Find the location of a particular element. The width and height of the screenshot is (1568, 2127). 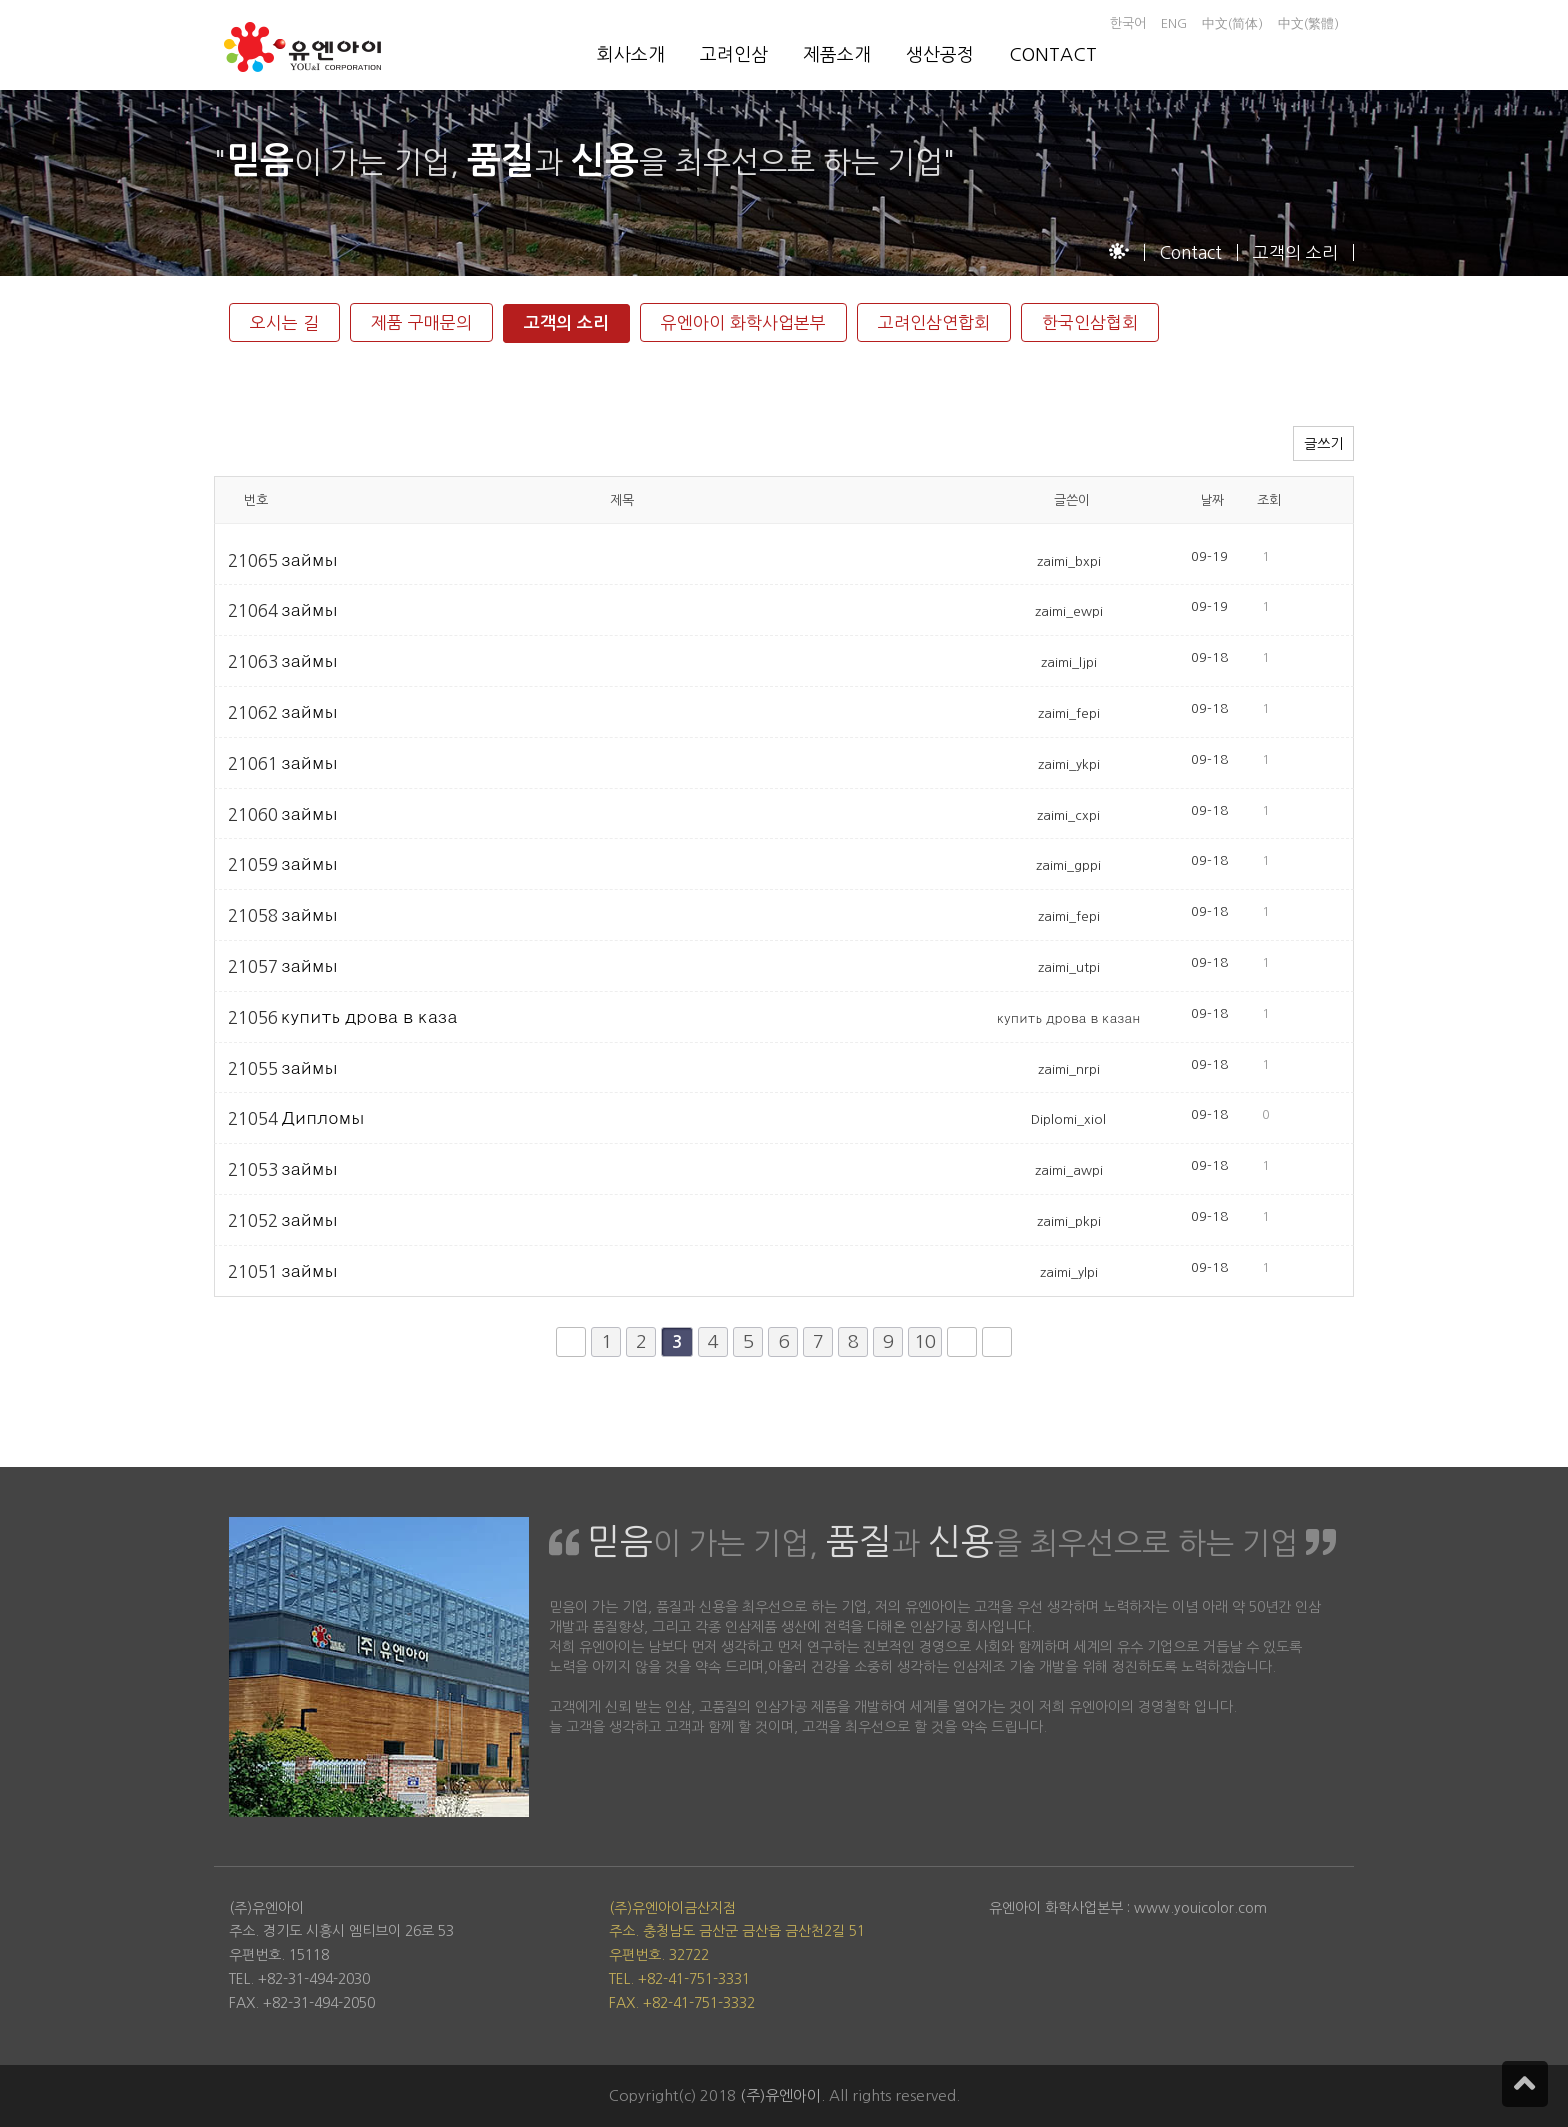

제품 구매문의 is located at coordinates (421, 322).